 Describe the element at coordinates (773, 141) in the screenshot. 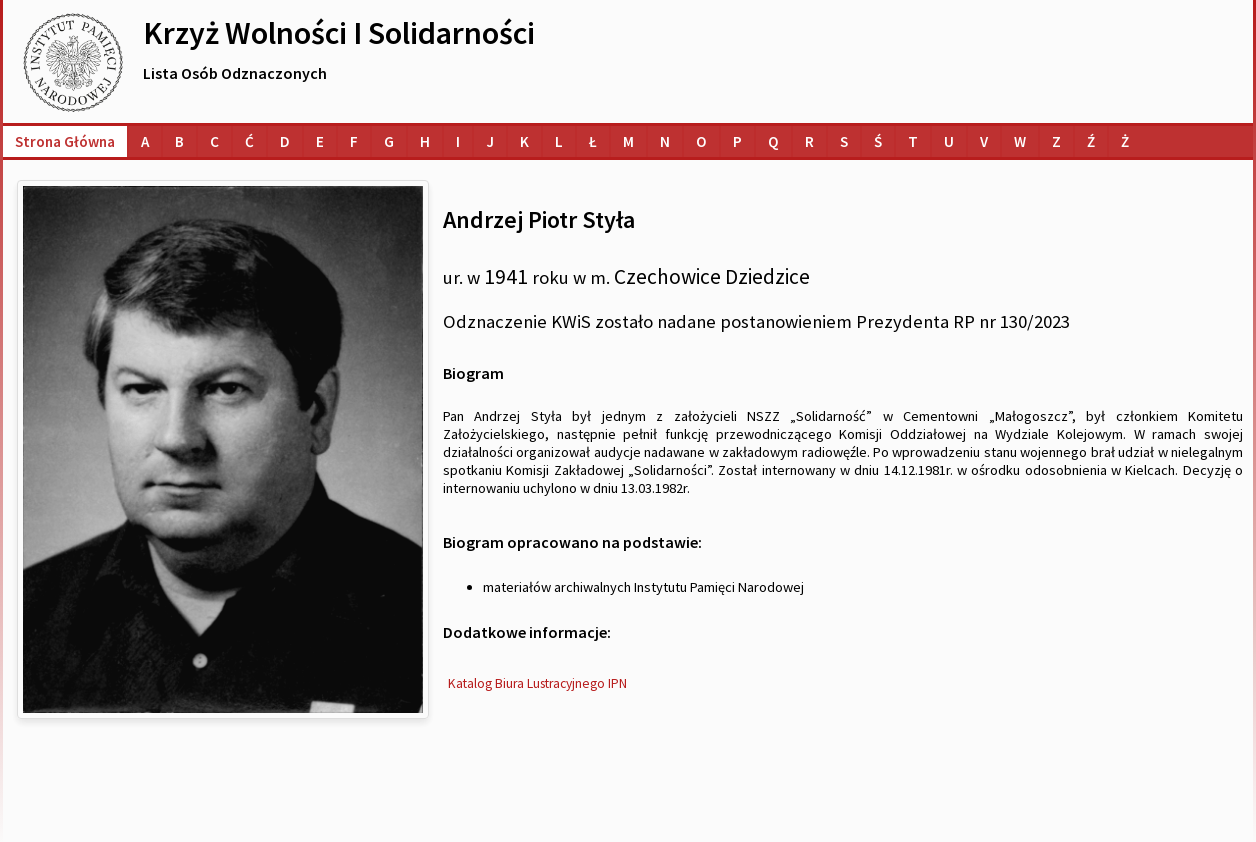

I see `[Lista osób o nazwiskach na literę Q]` at that location.